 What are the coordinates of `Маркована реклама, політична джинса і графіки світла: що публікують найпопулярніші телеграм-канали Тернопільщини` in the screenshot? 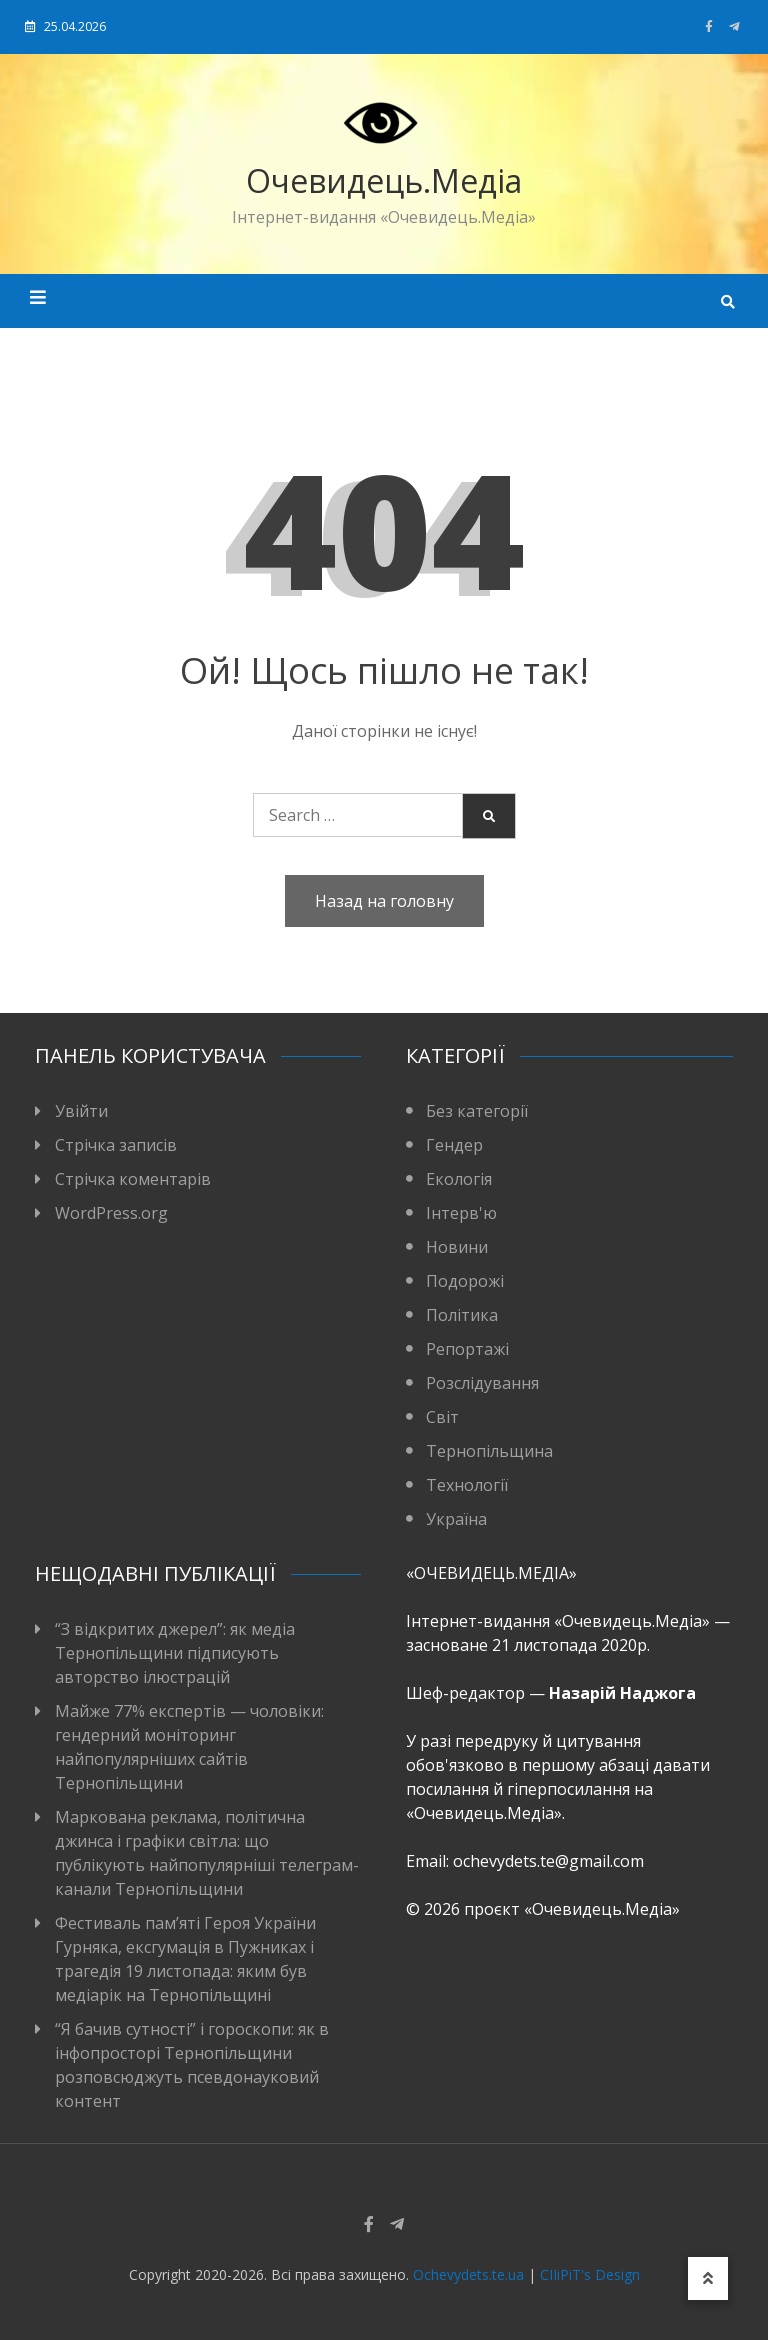 It's located at (207, 1853).